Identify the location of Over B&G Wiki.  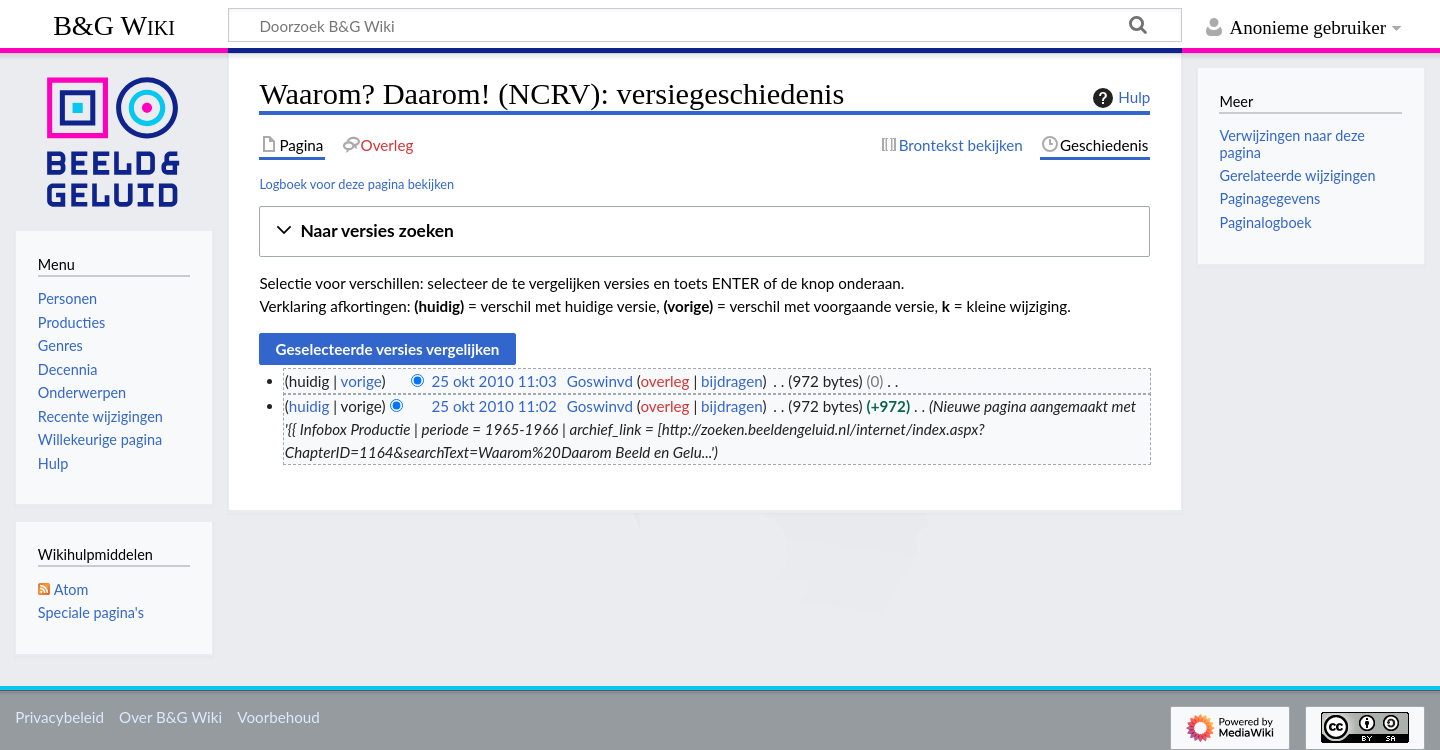
(170, 717).